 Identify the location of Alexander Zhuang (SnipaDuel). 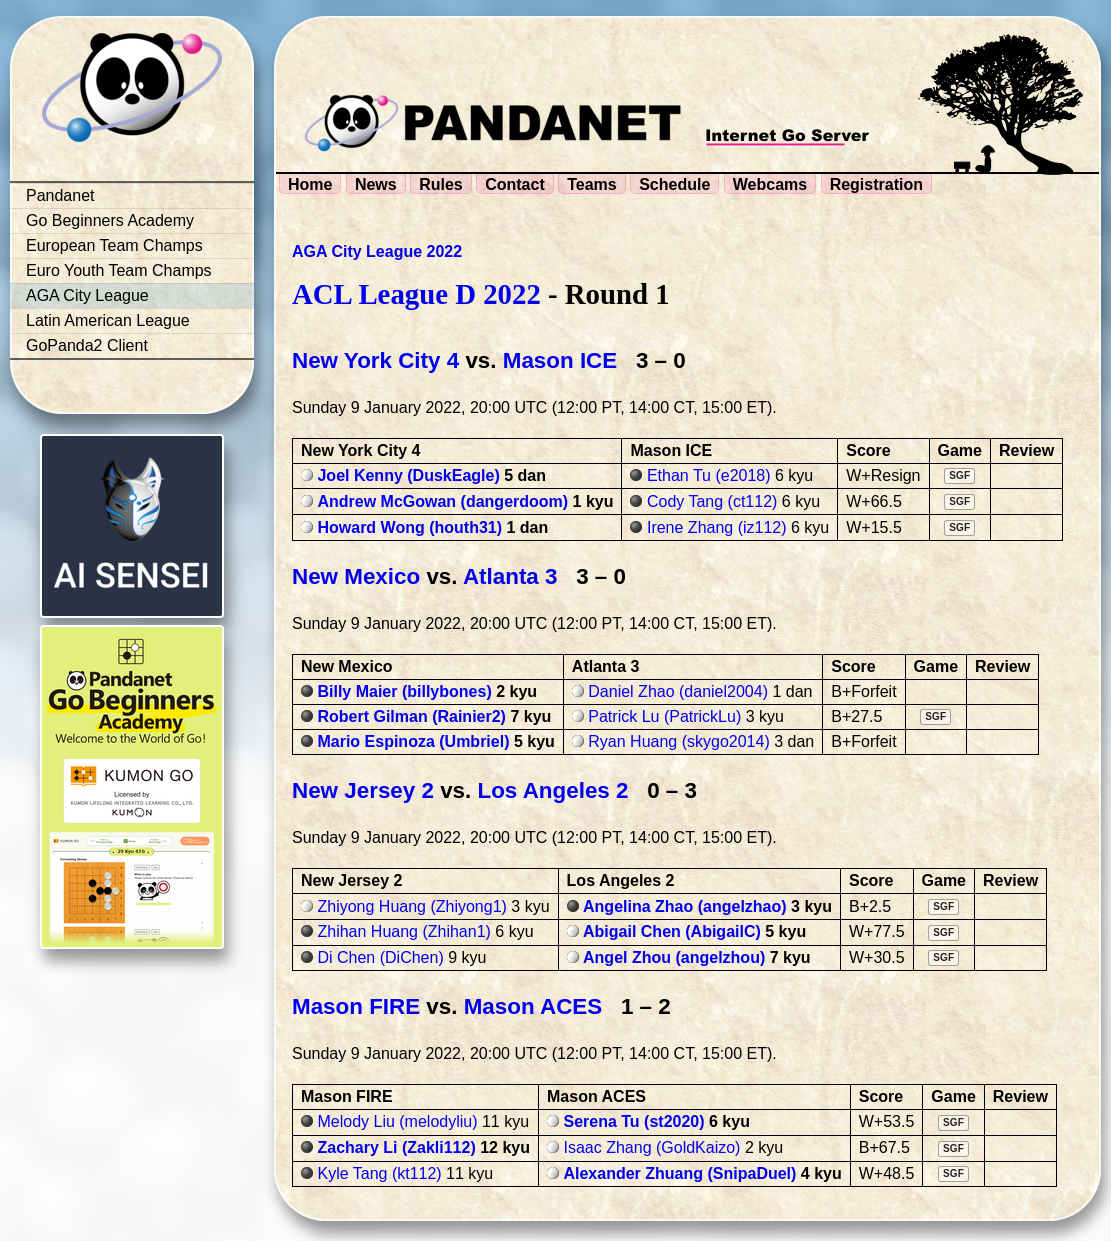
(679, 1173).